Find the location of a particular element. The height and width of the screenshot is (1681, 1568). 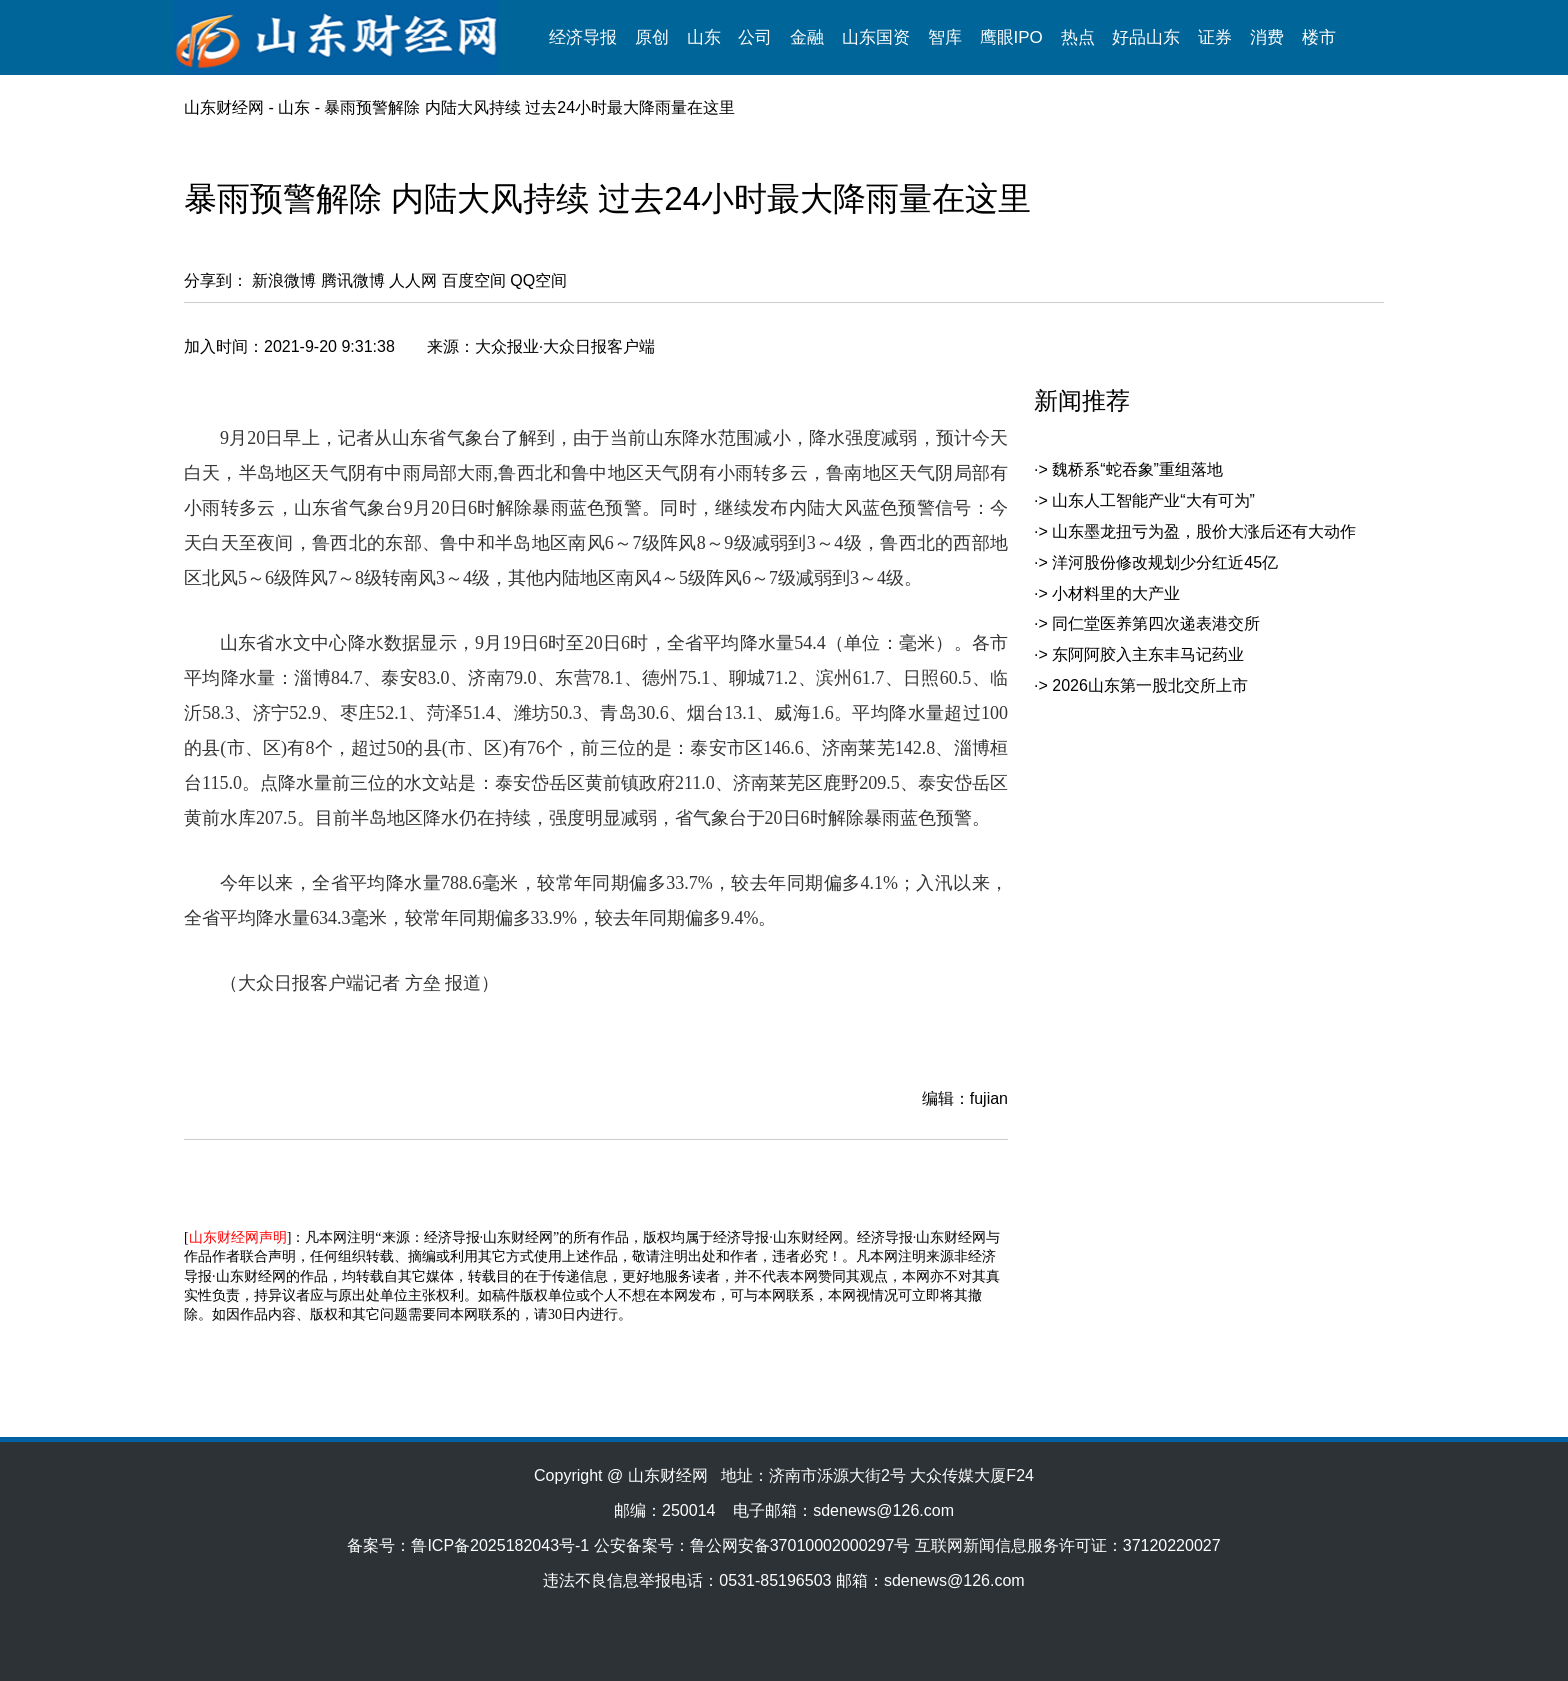

原创 is located at coordinates (652, 37).